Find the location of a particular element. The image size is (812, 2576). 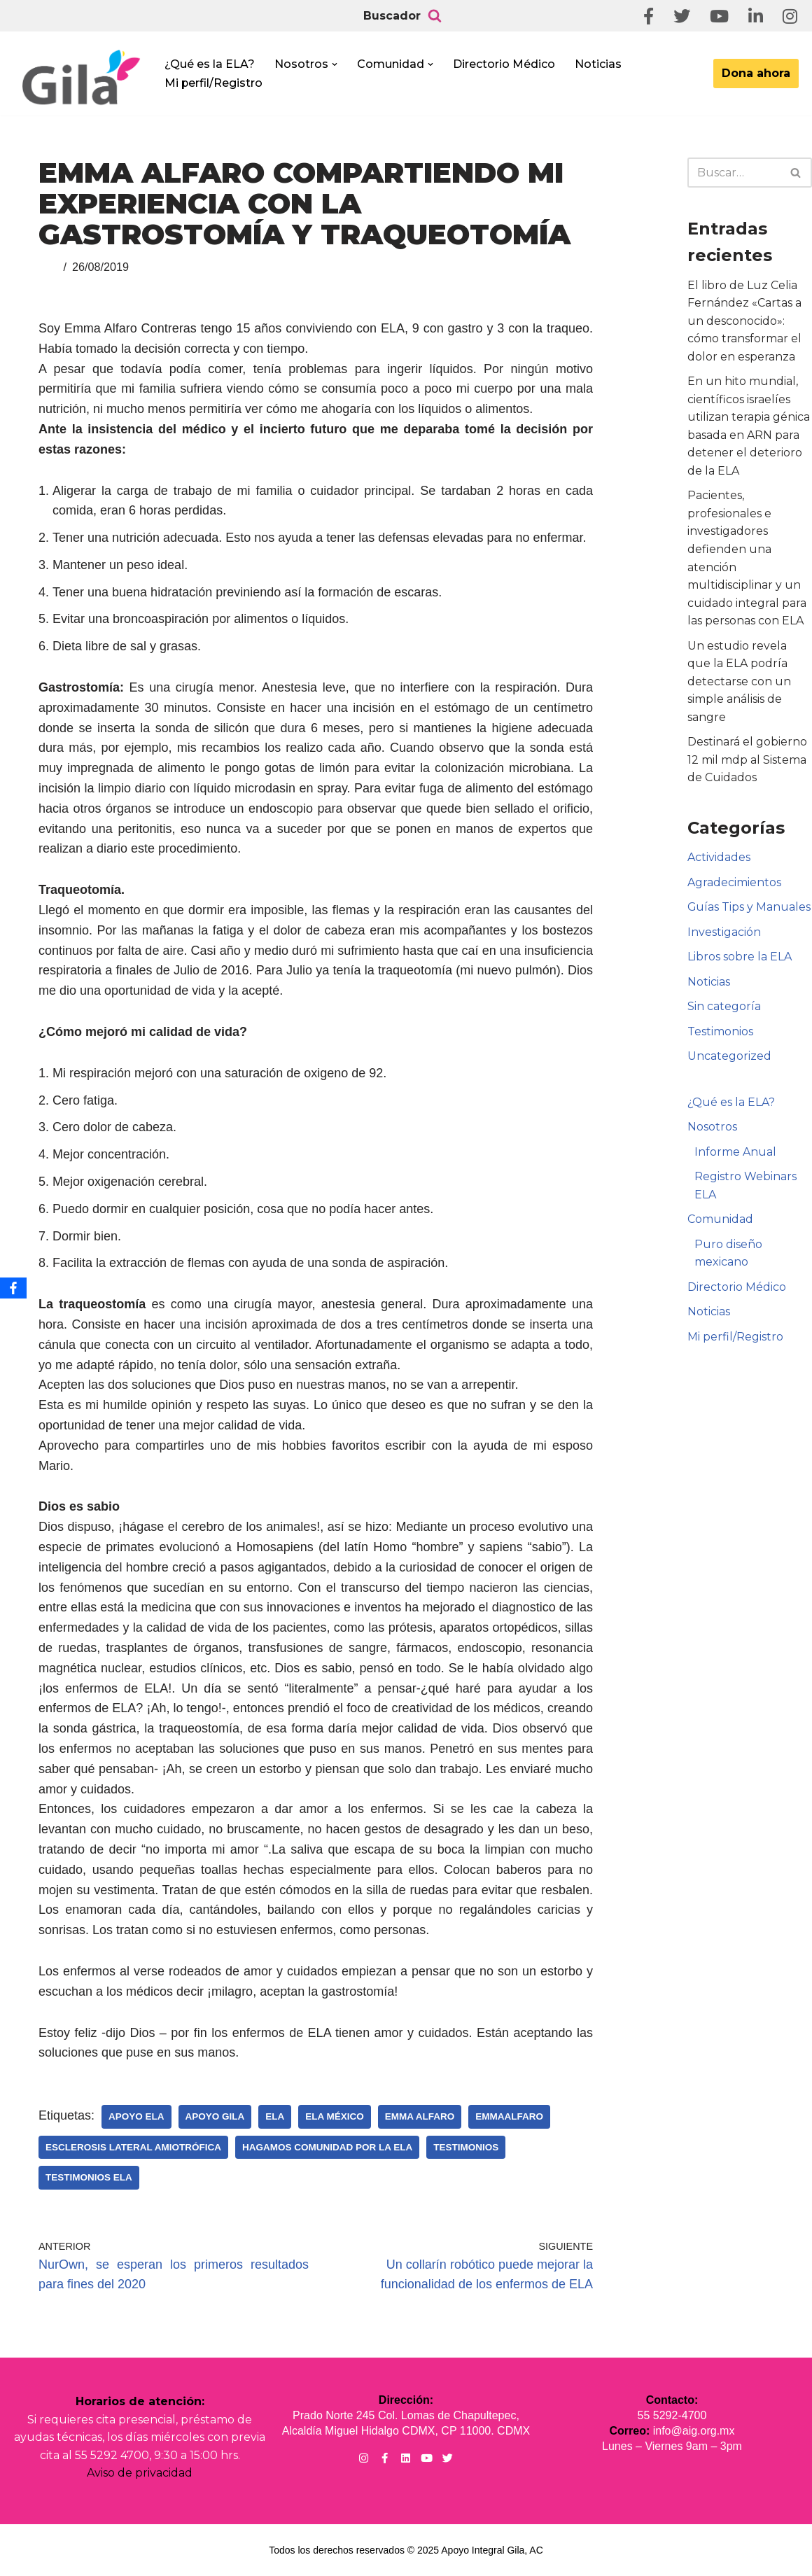

ELA is located at coordinates (274, 2116).